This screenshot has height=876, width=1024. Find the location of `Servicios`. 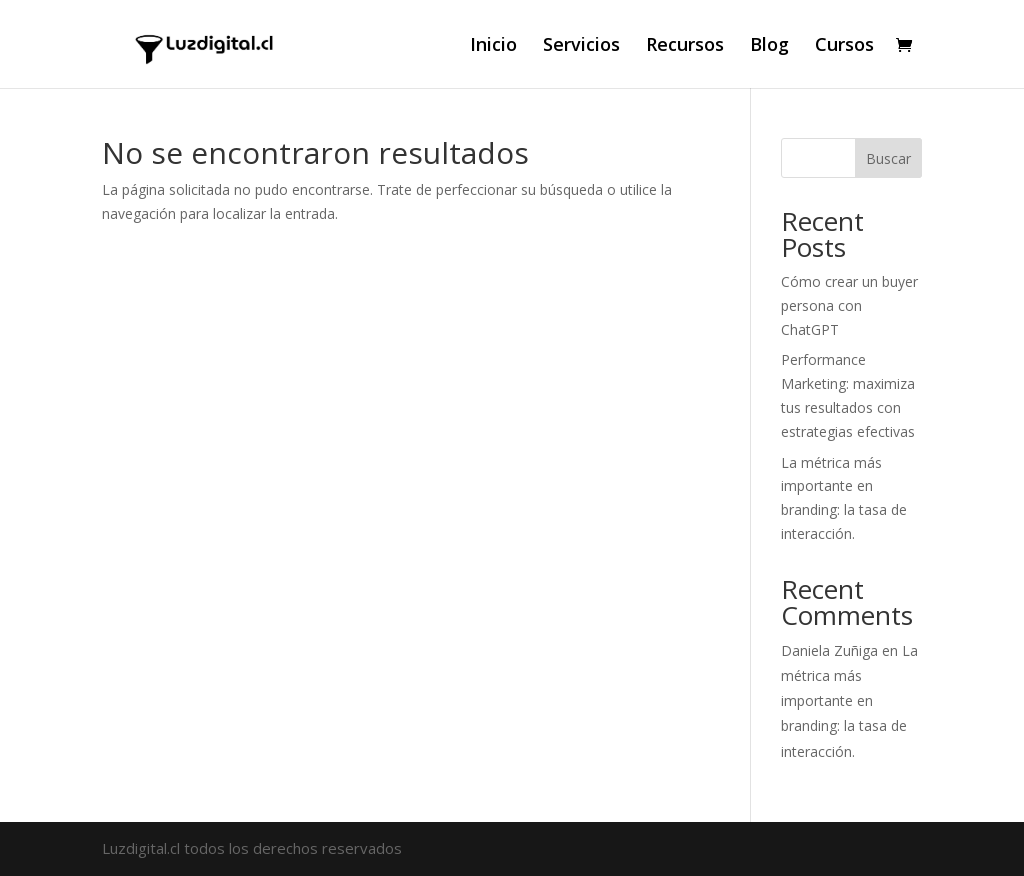

Servicios is located at coordinates (581, 46).